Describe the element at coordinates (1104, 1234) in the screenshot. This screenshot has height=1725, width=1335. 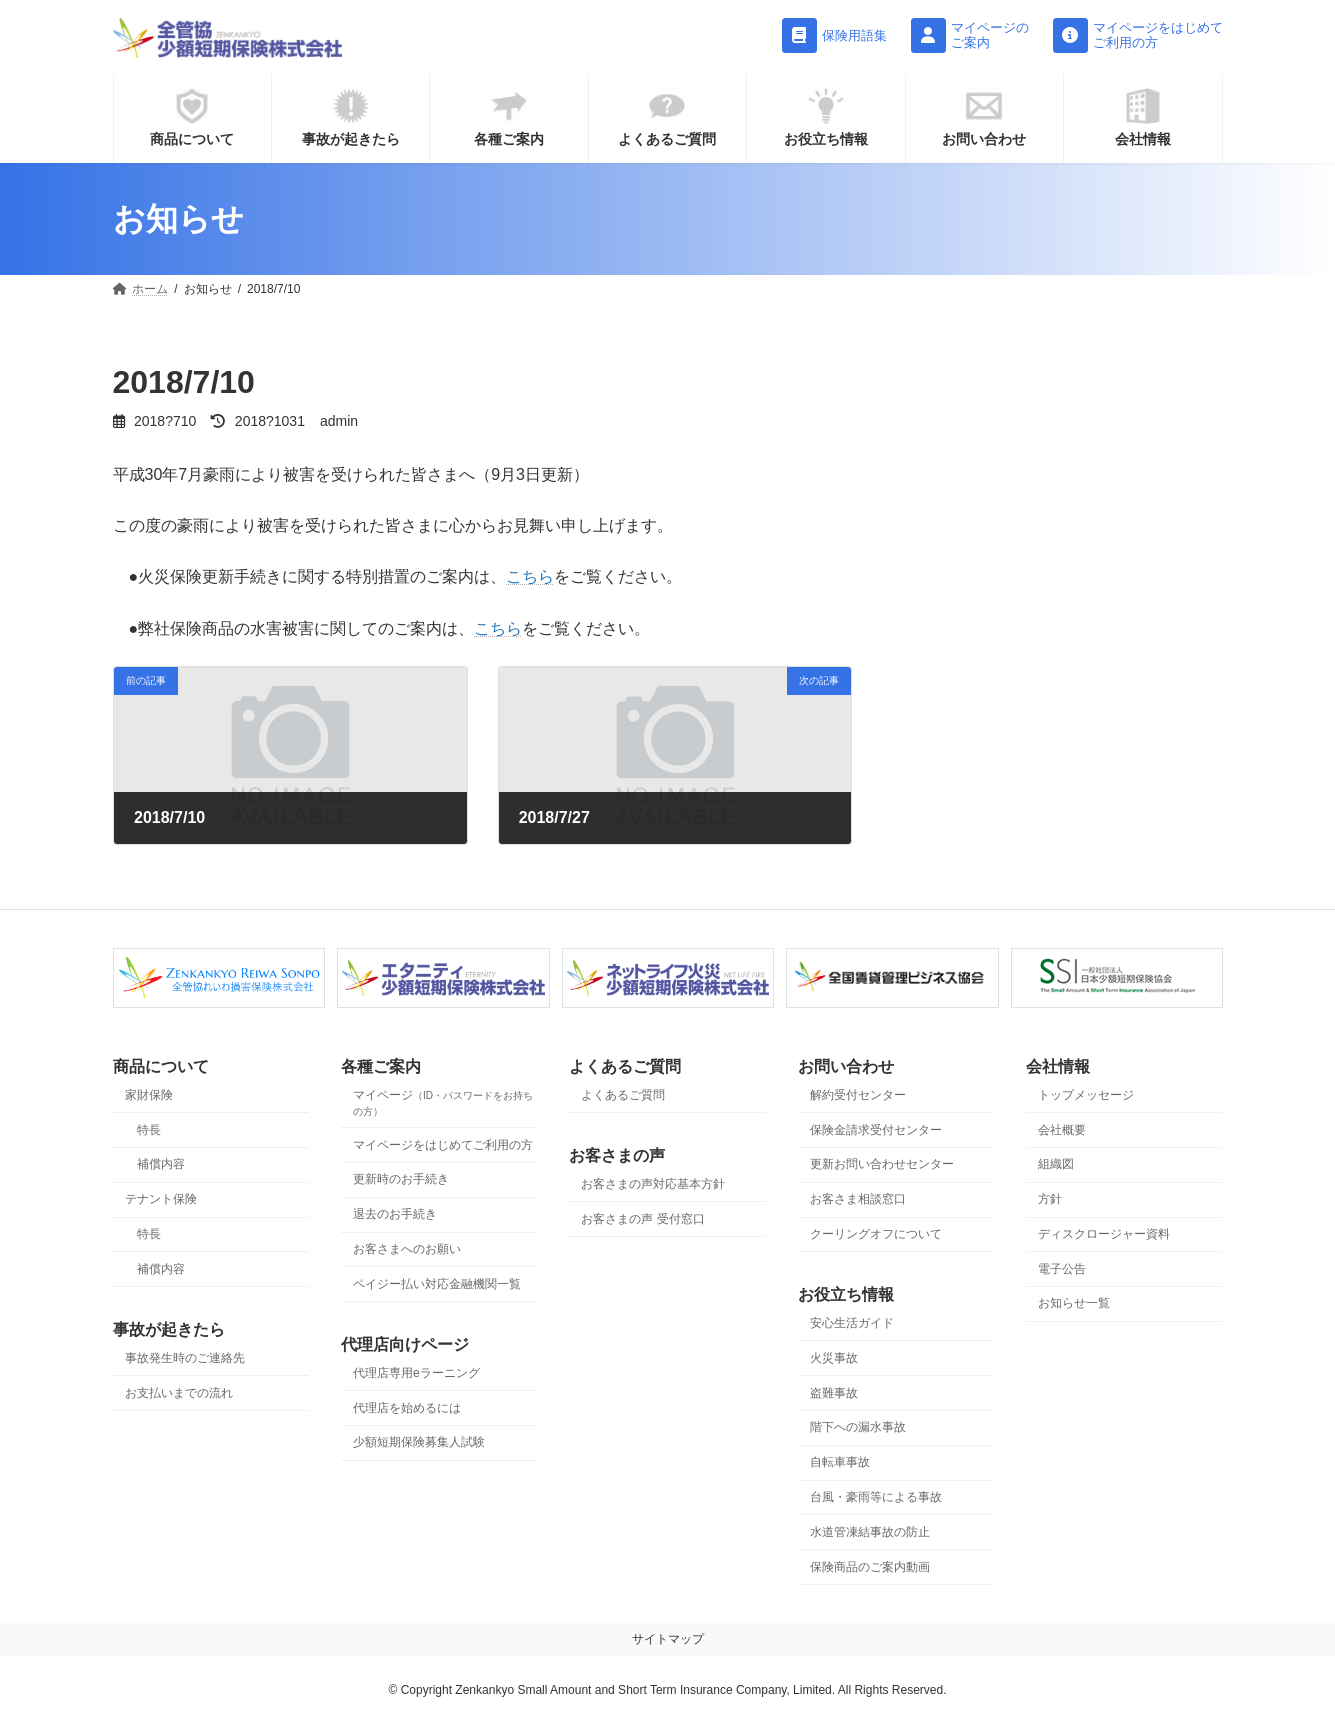
I see `ディスクロージャー資料` at that location.